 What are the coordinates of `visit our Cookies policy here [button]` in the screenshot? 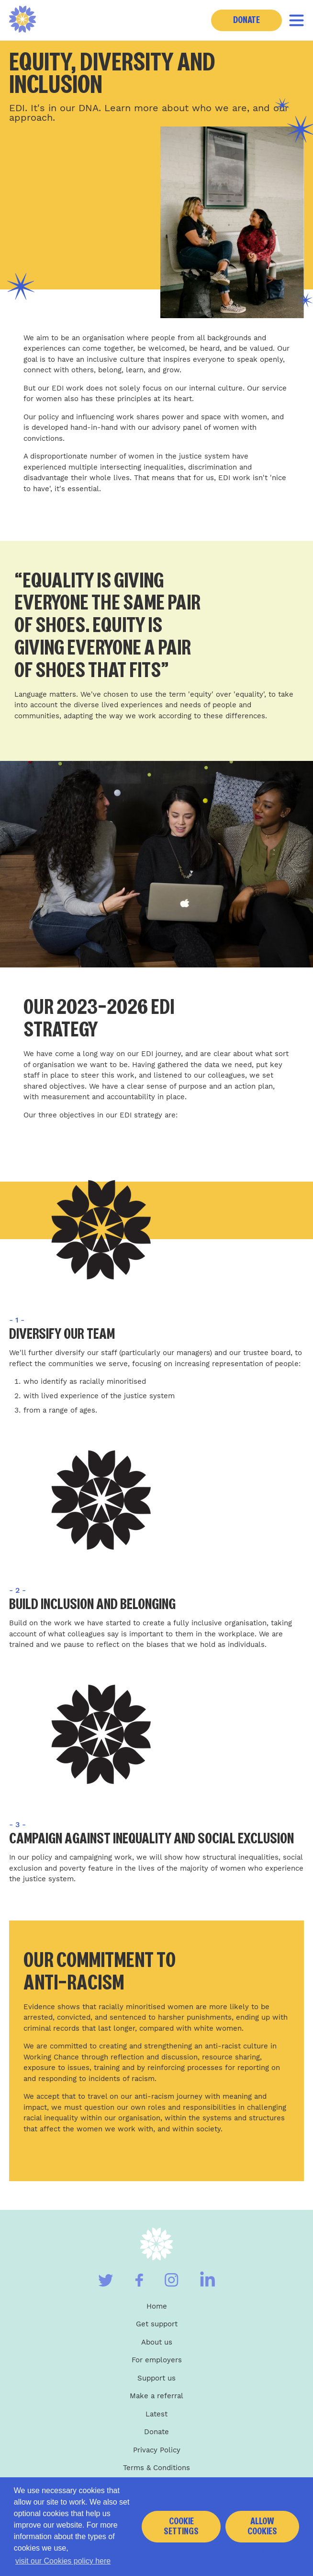 It's located at (63, 2561).